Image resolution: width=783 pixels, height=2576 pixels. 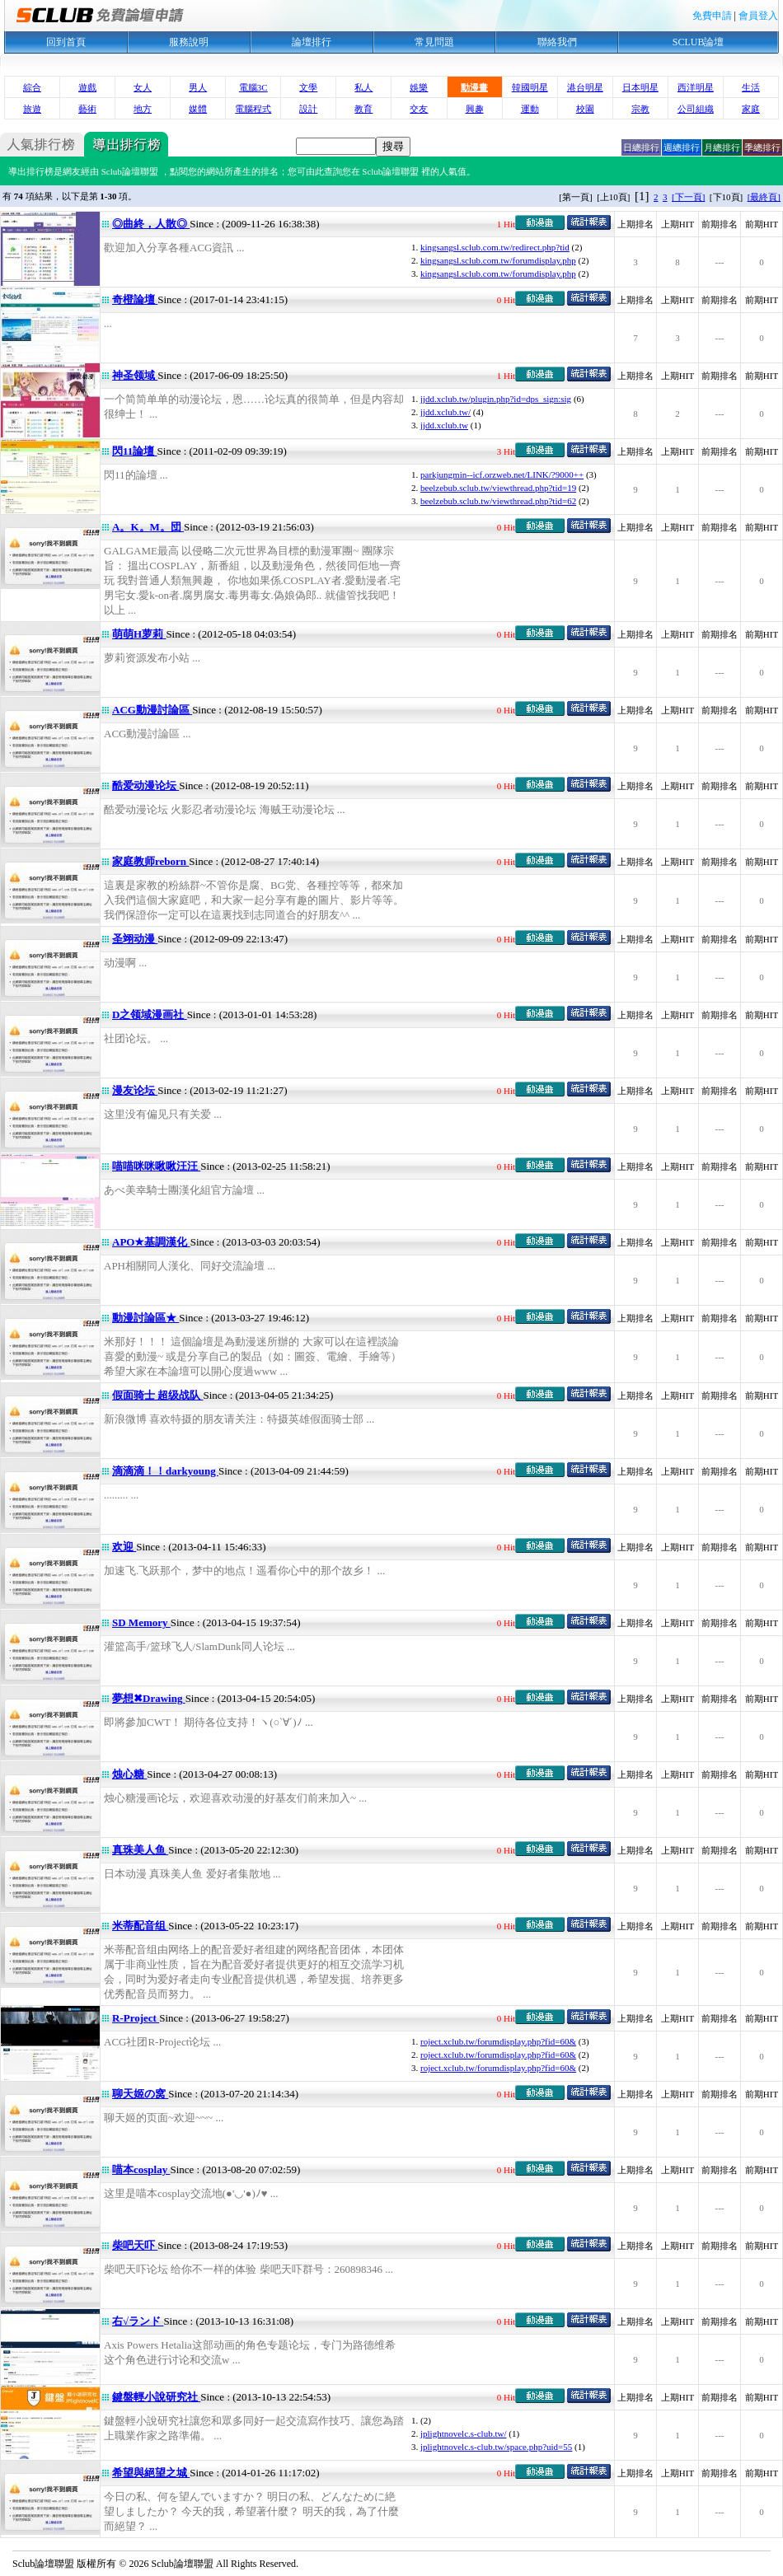 I want to click on jplightnovelc.s-club.tw/space.php?uid=55, so click(x=496, y=2447).